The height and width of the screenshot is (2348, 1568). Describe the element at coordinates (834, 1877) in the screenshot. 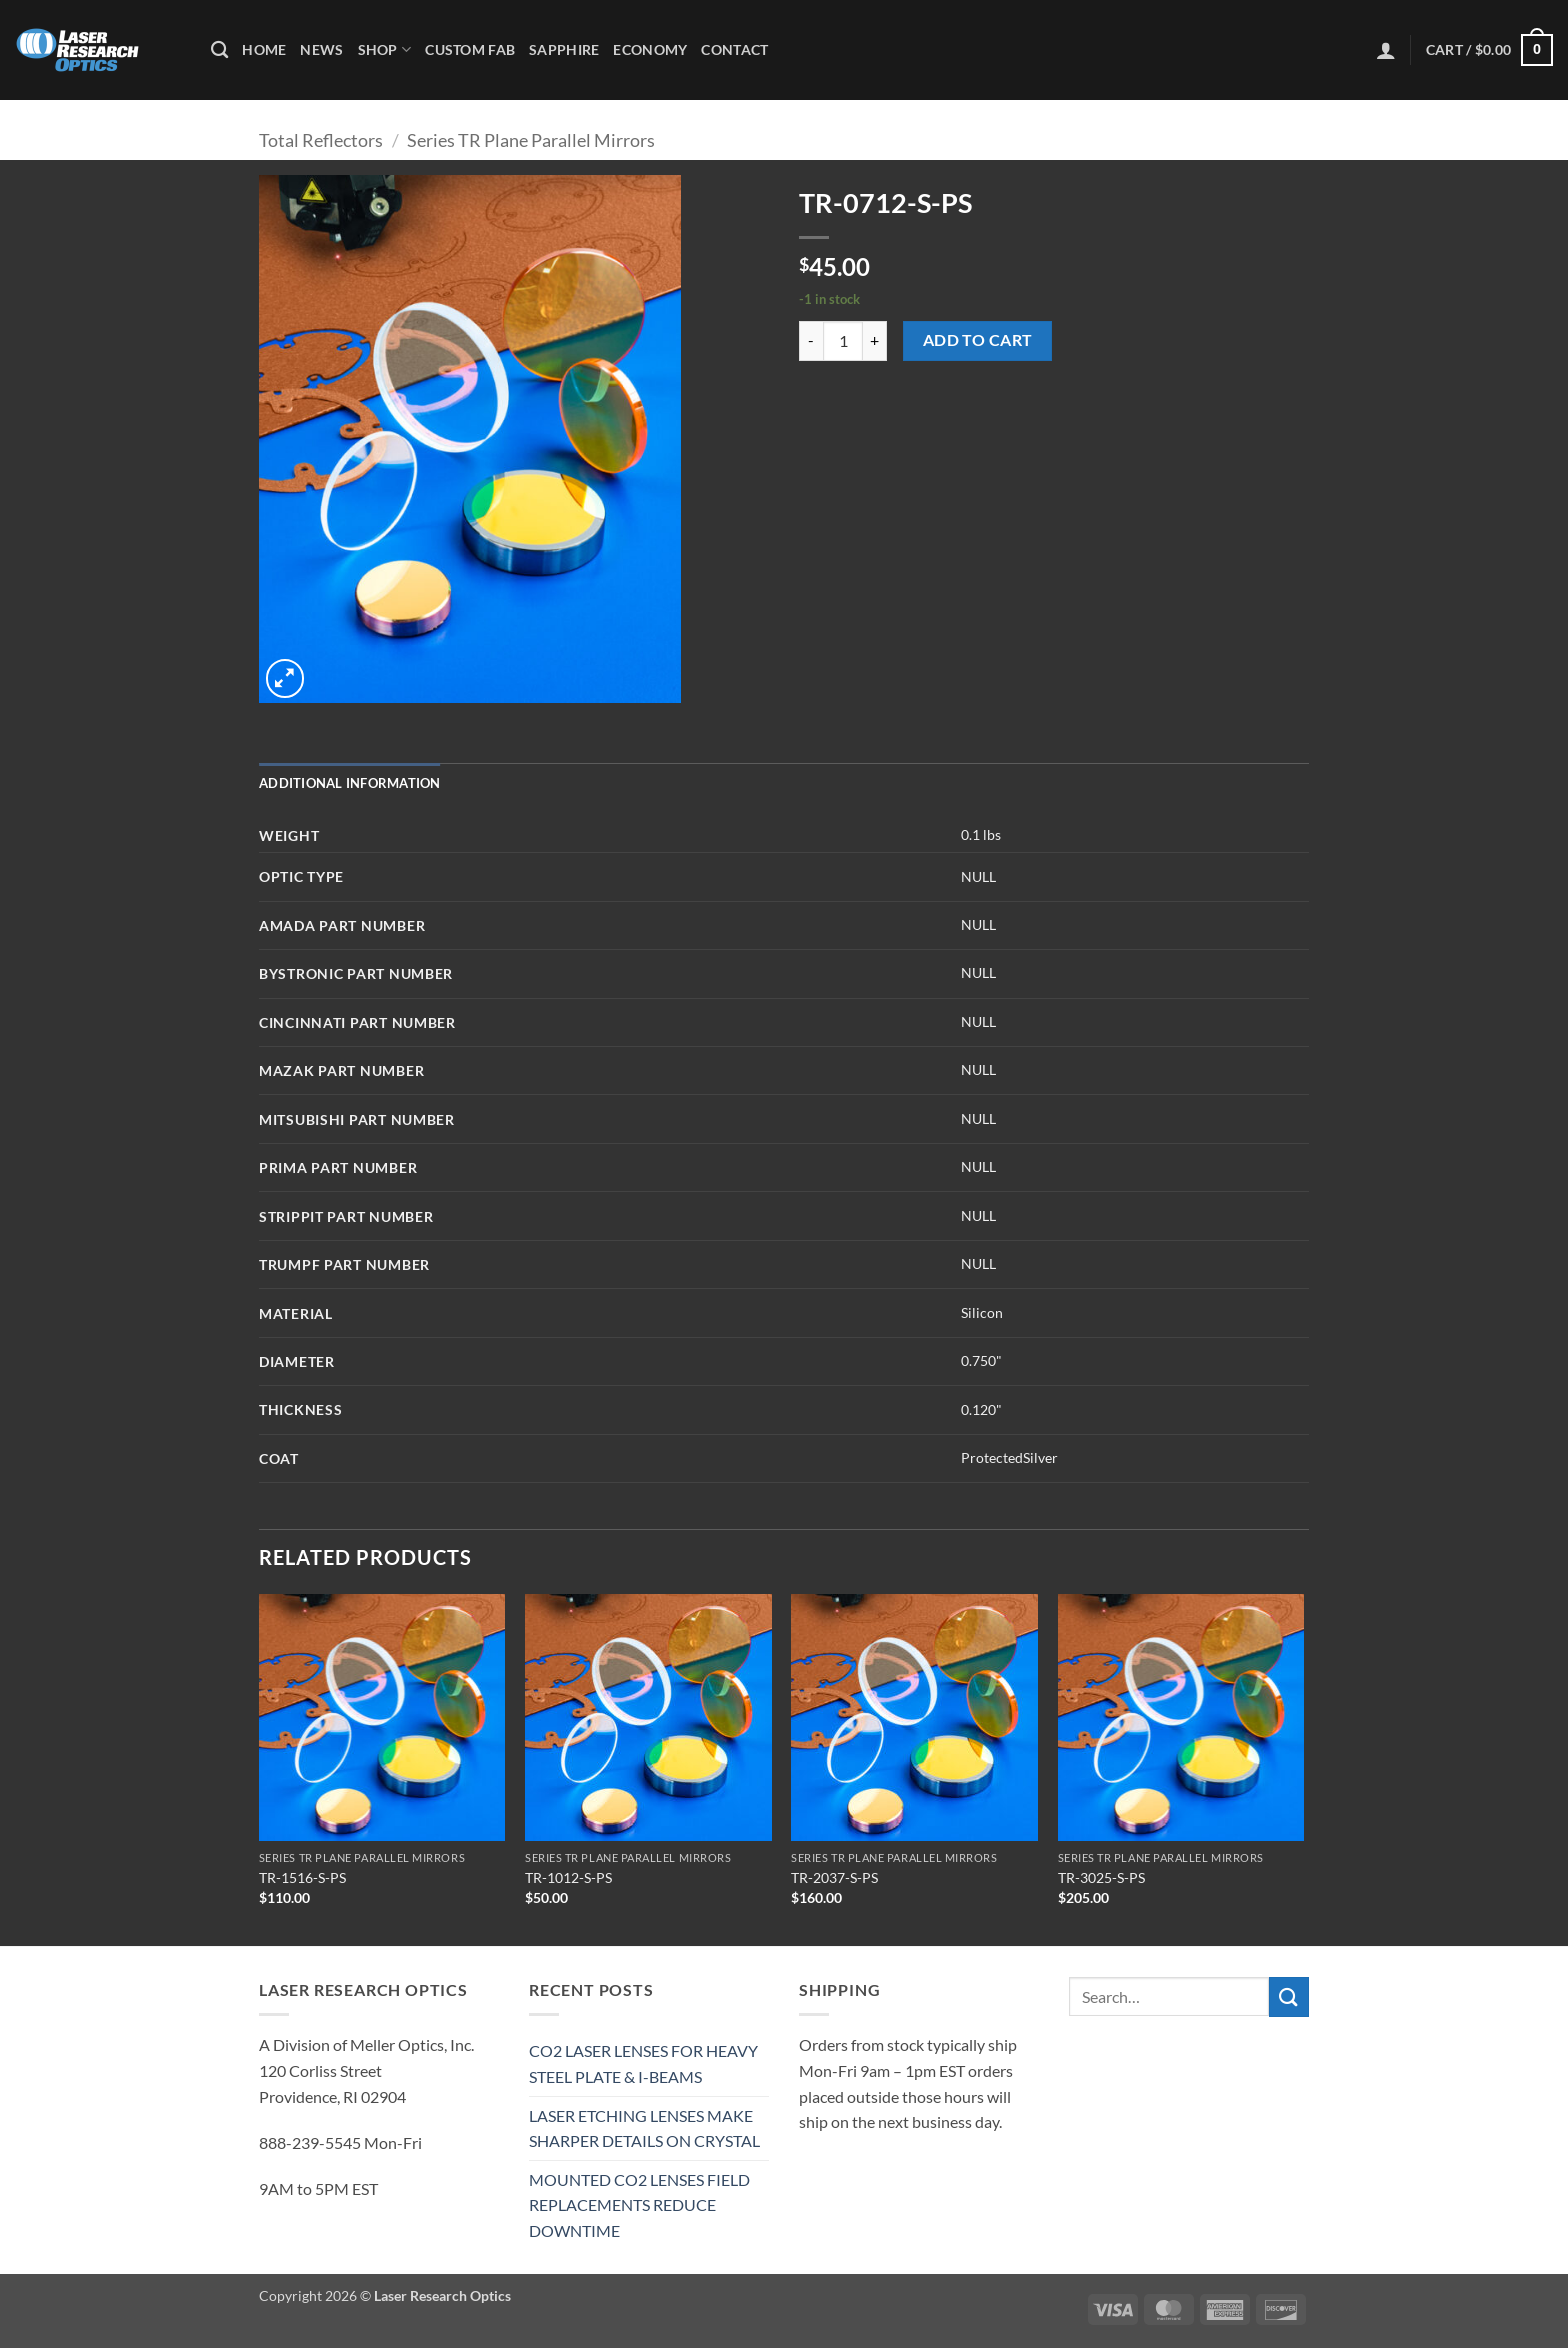

I see `TR-2037-S-PS` at that location.